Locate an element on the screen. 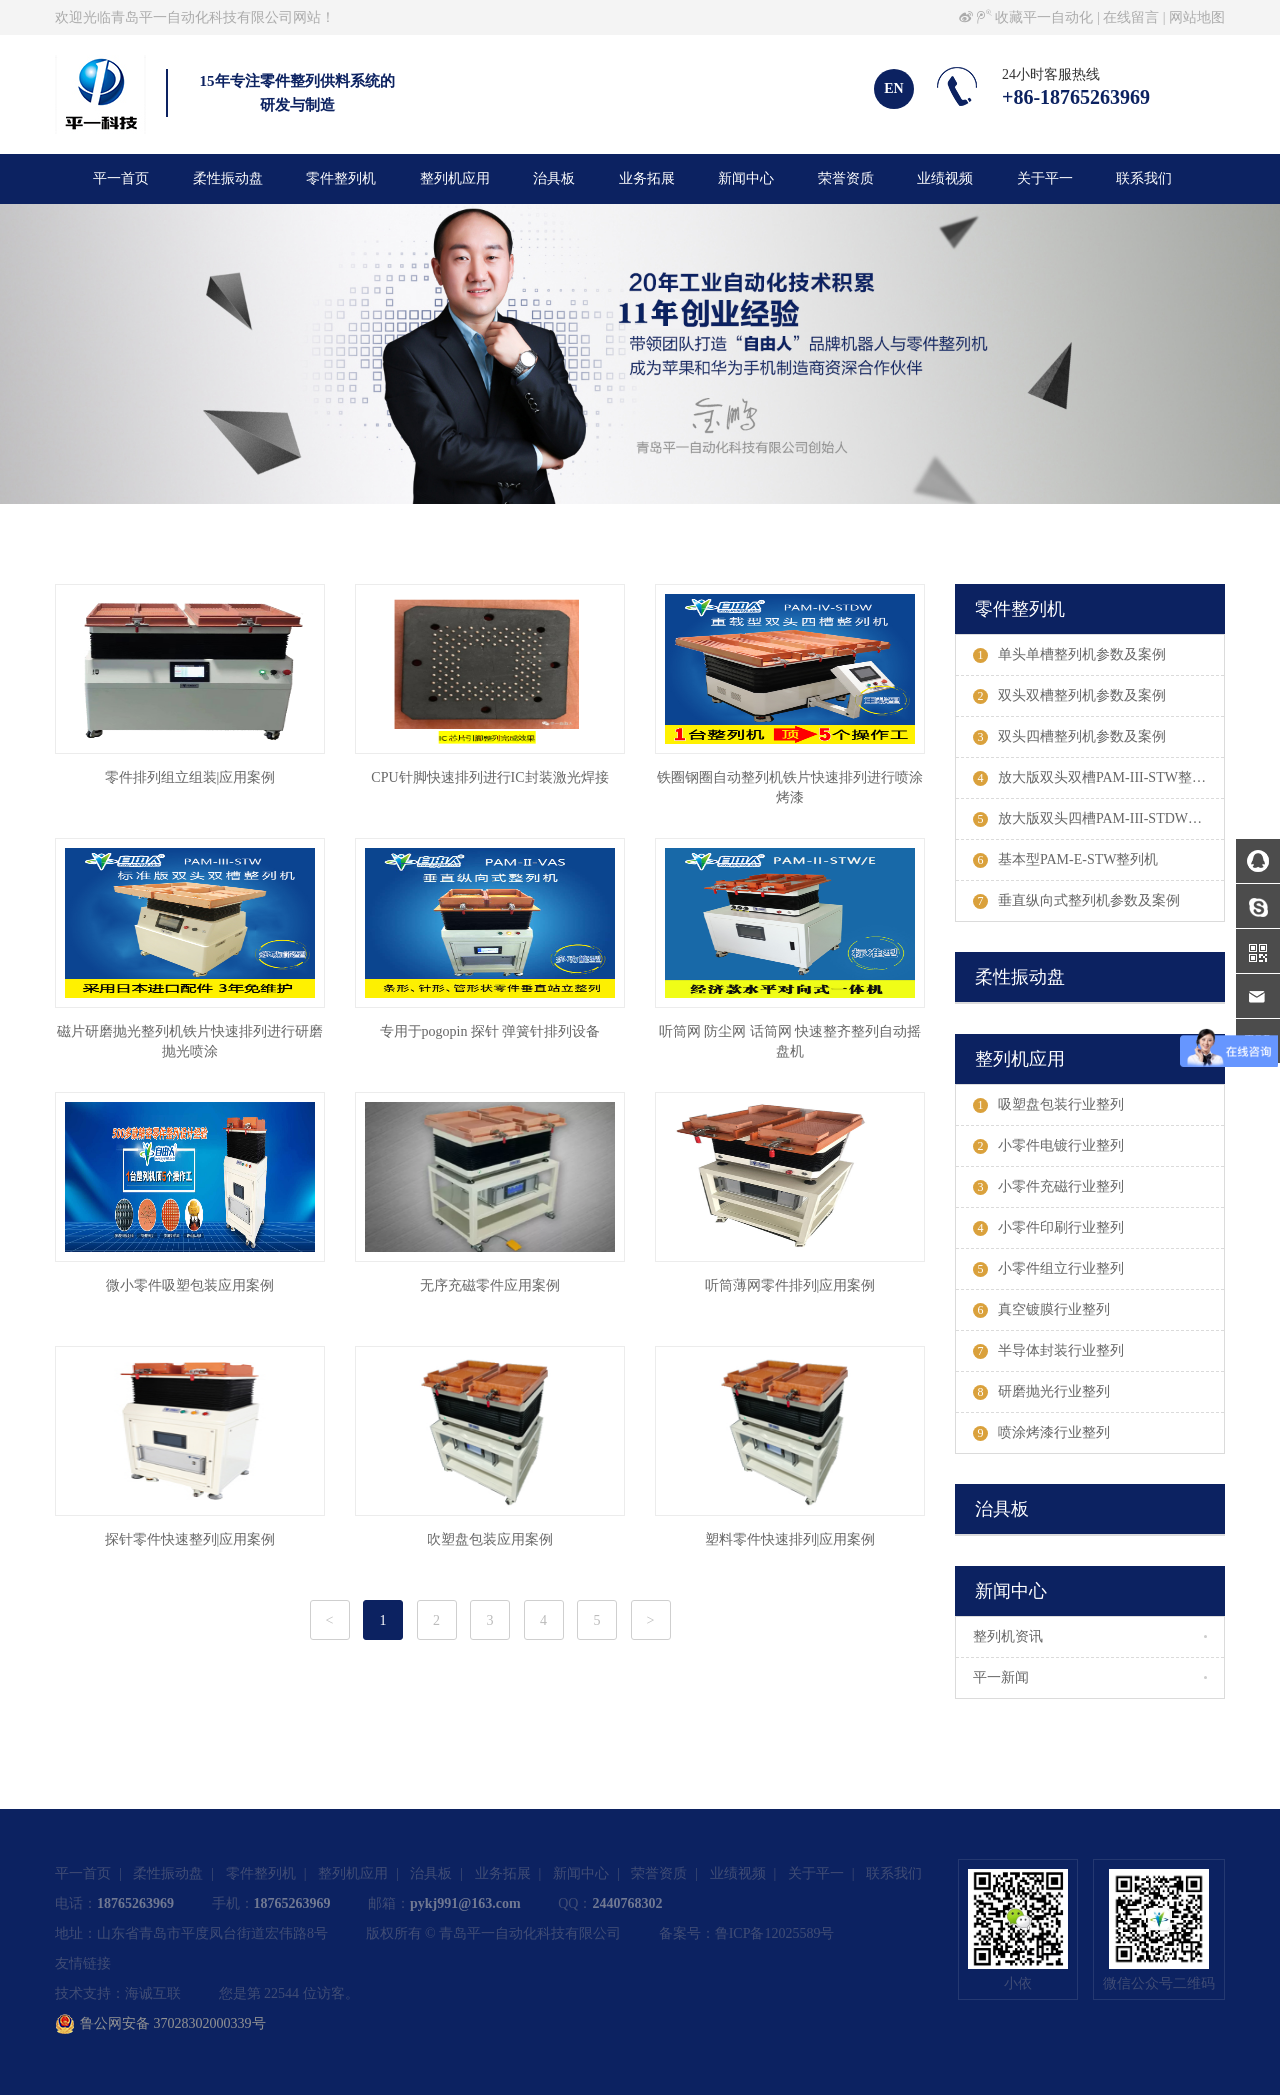  CPU针脚快速排列进行IC封装激光焊接 is located at coordinates (489, 777).